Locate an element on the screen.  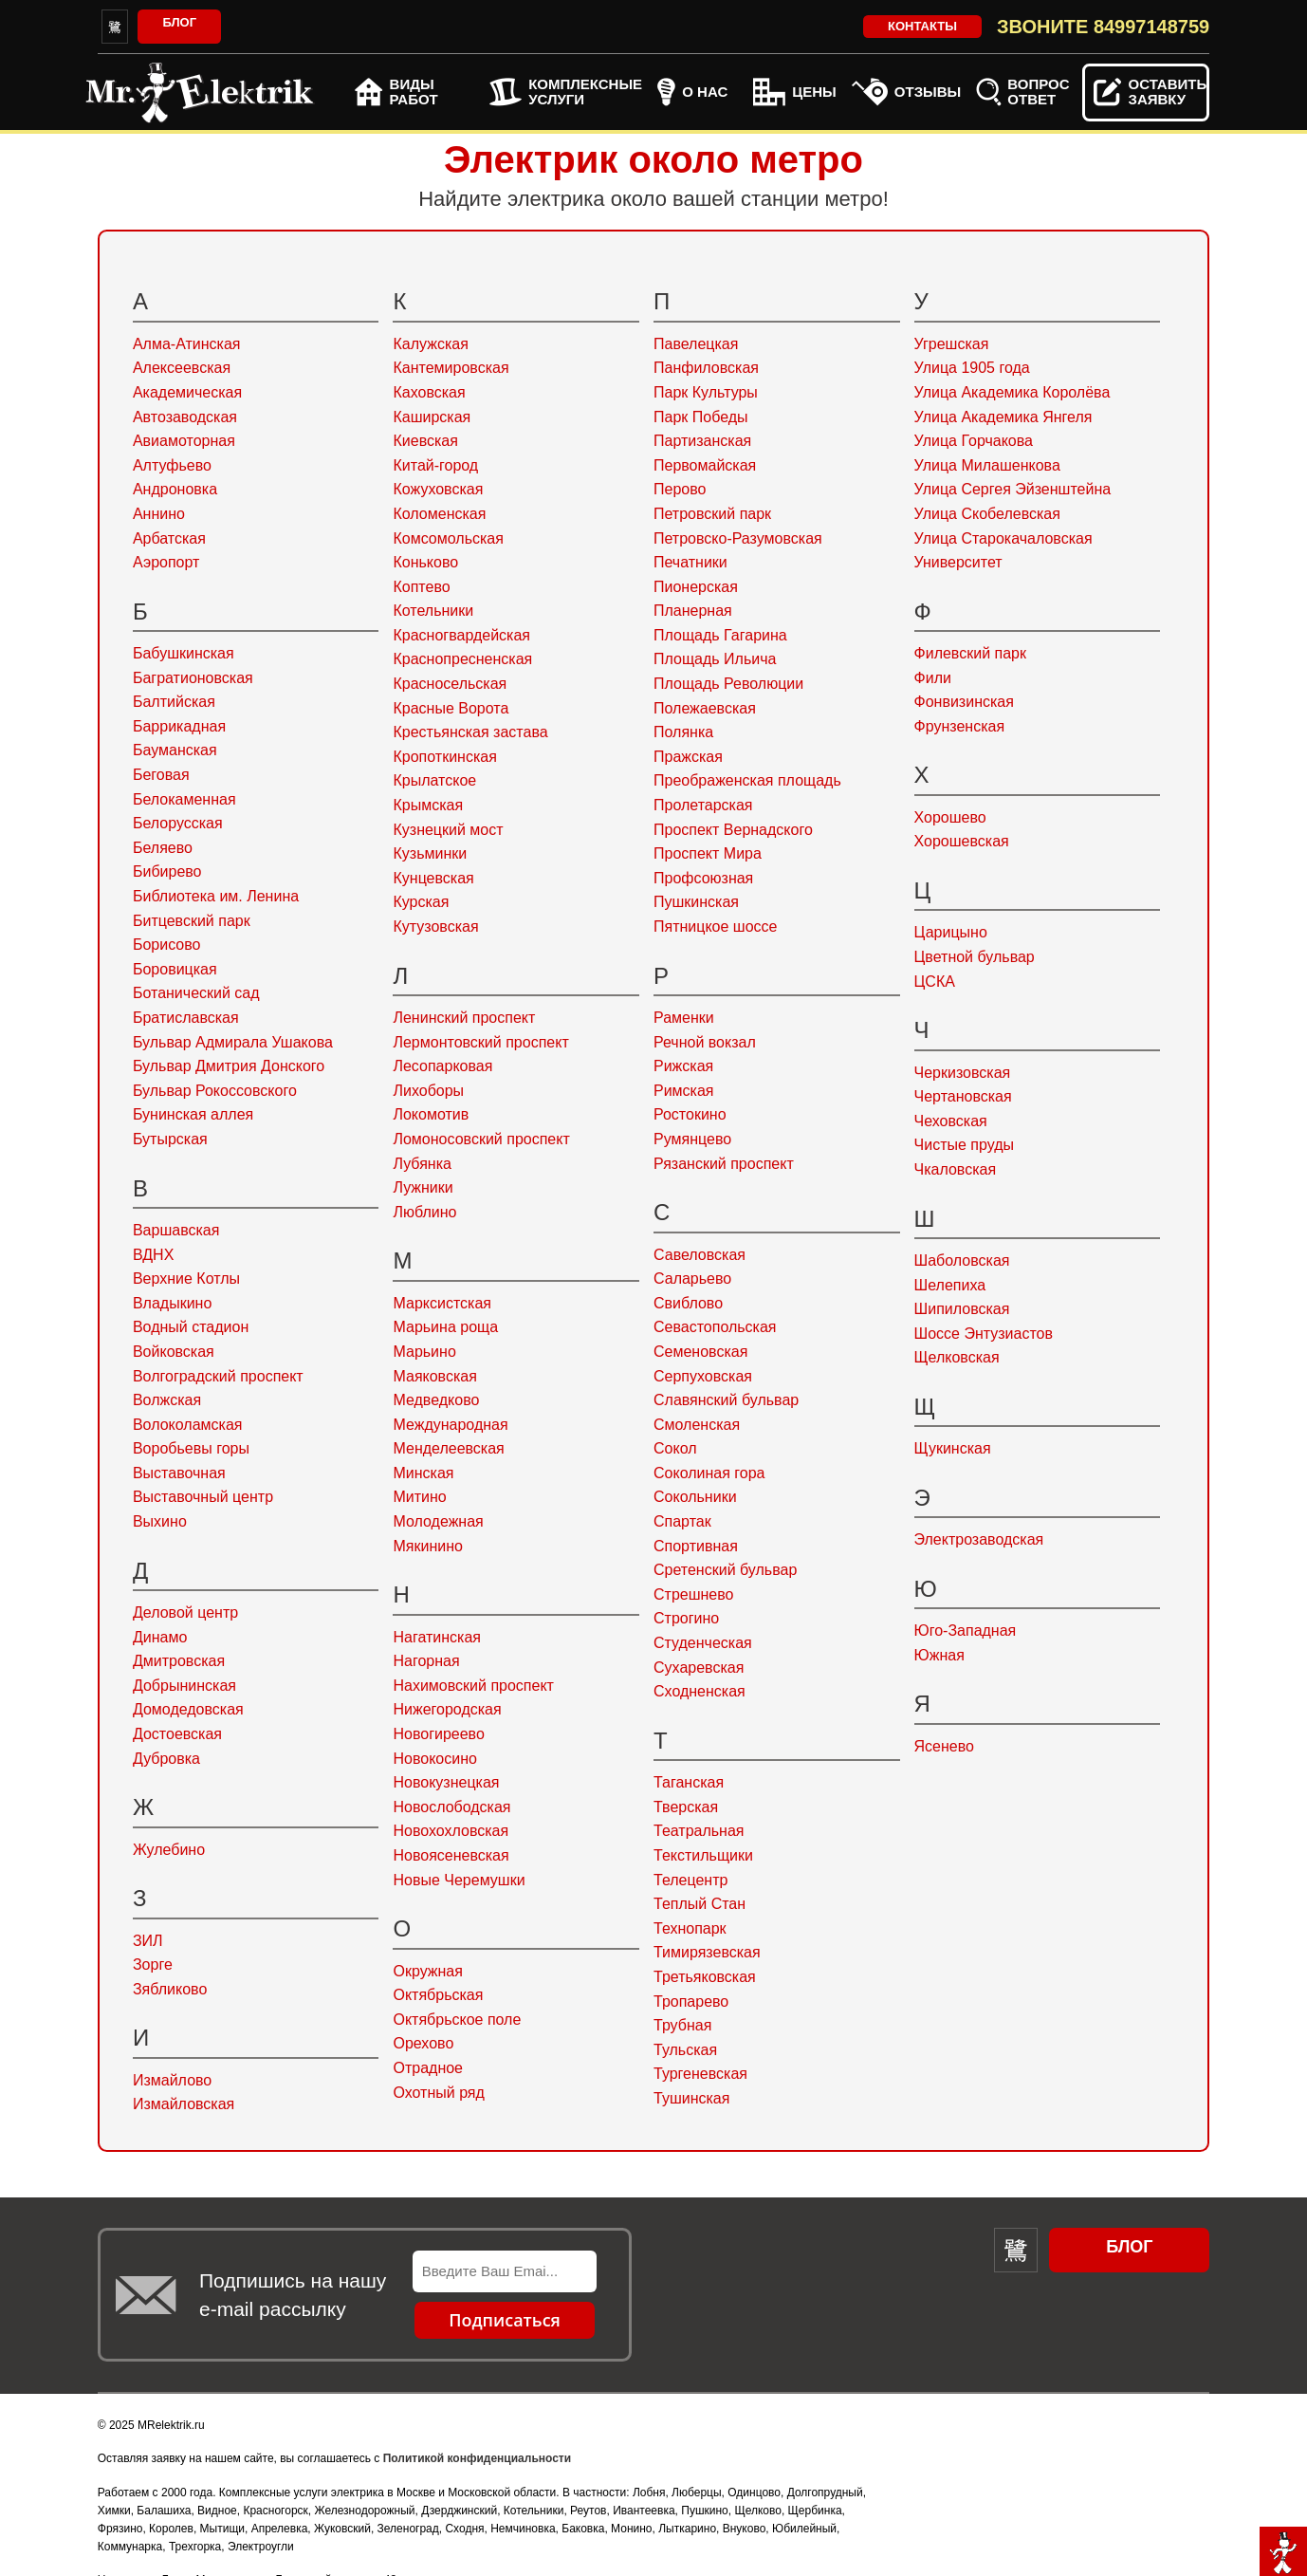
Трубная is located at coordinates (682, 2025).